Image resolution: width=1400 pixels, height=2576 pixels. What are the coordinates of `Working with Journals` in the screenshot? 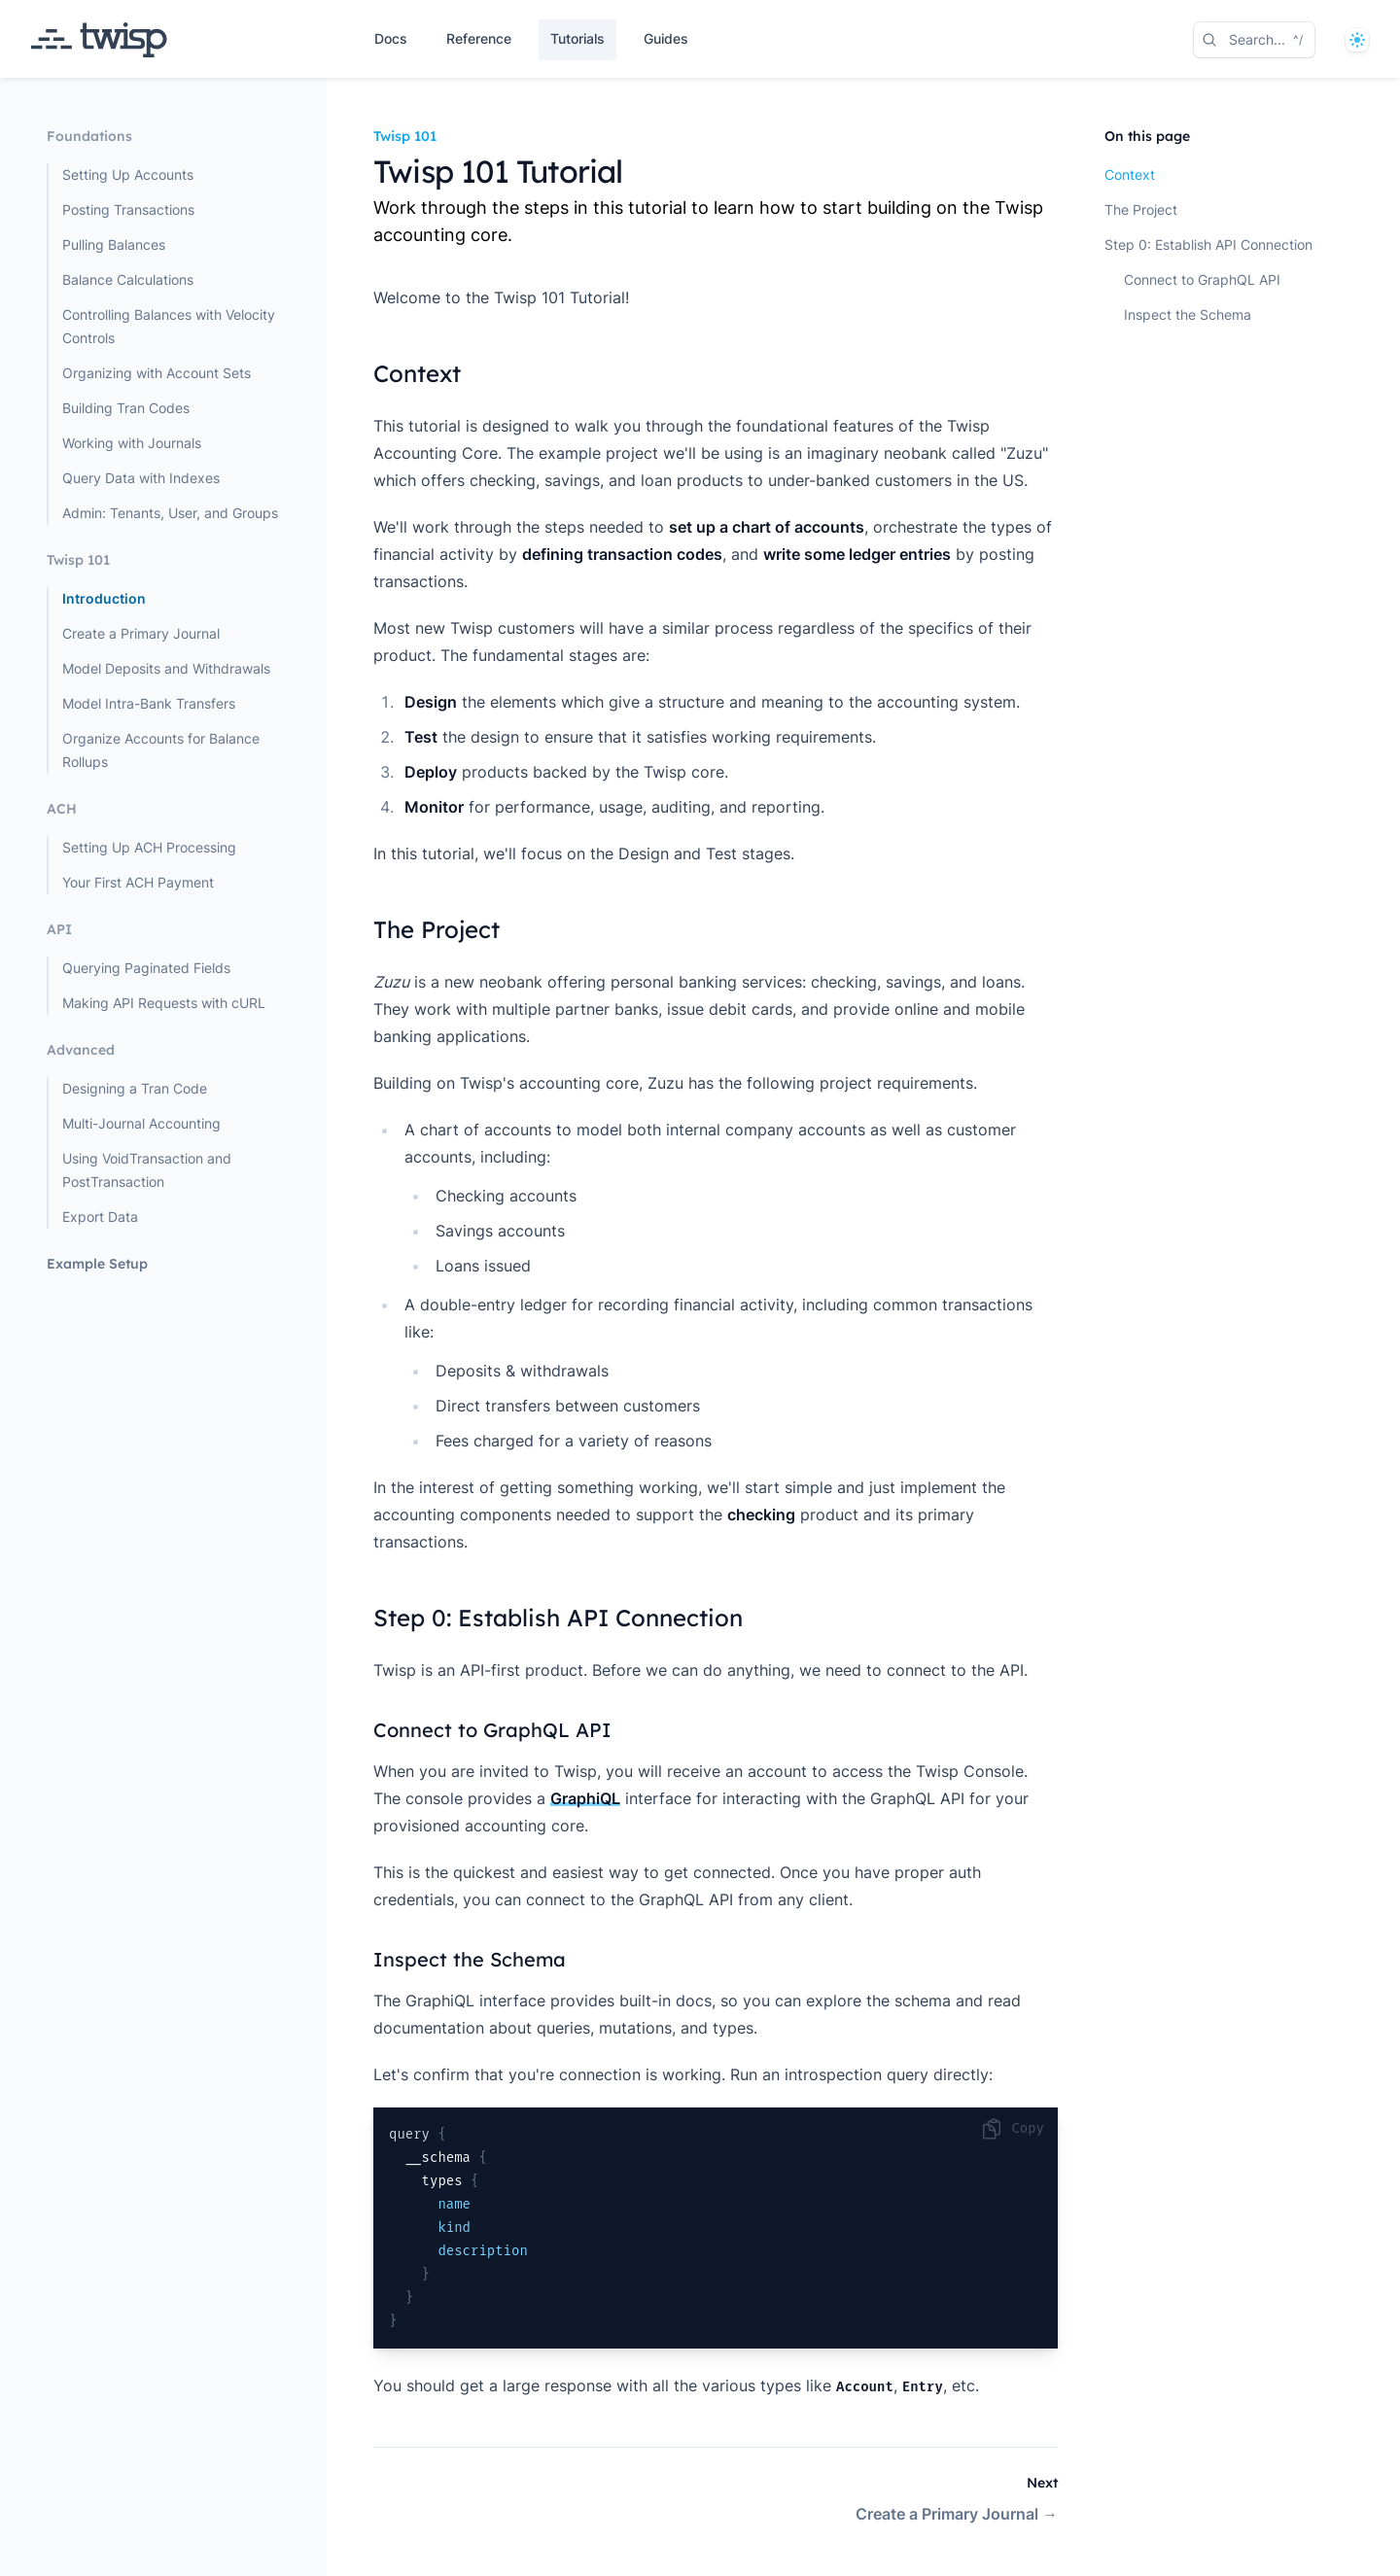 It's located at (131, 443).